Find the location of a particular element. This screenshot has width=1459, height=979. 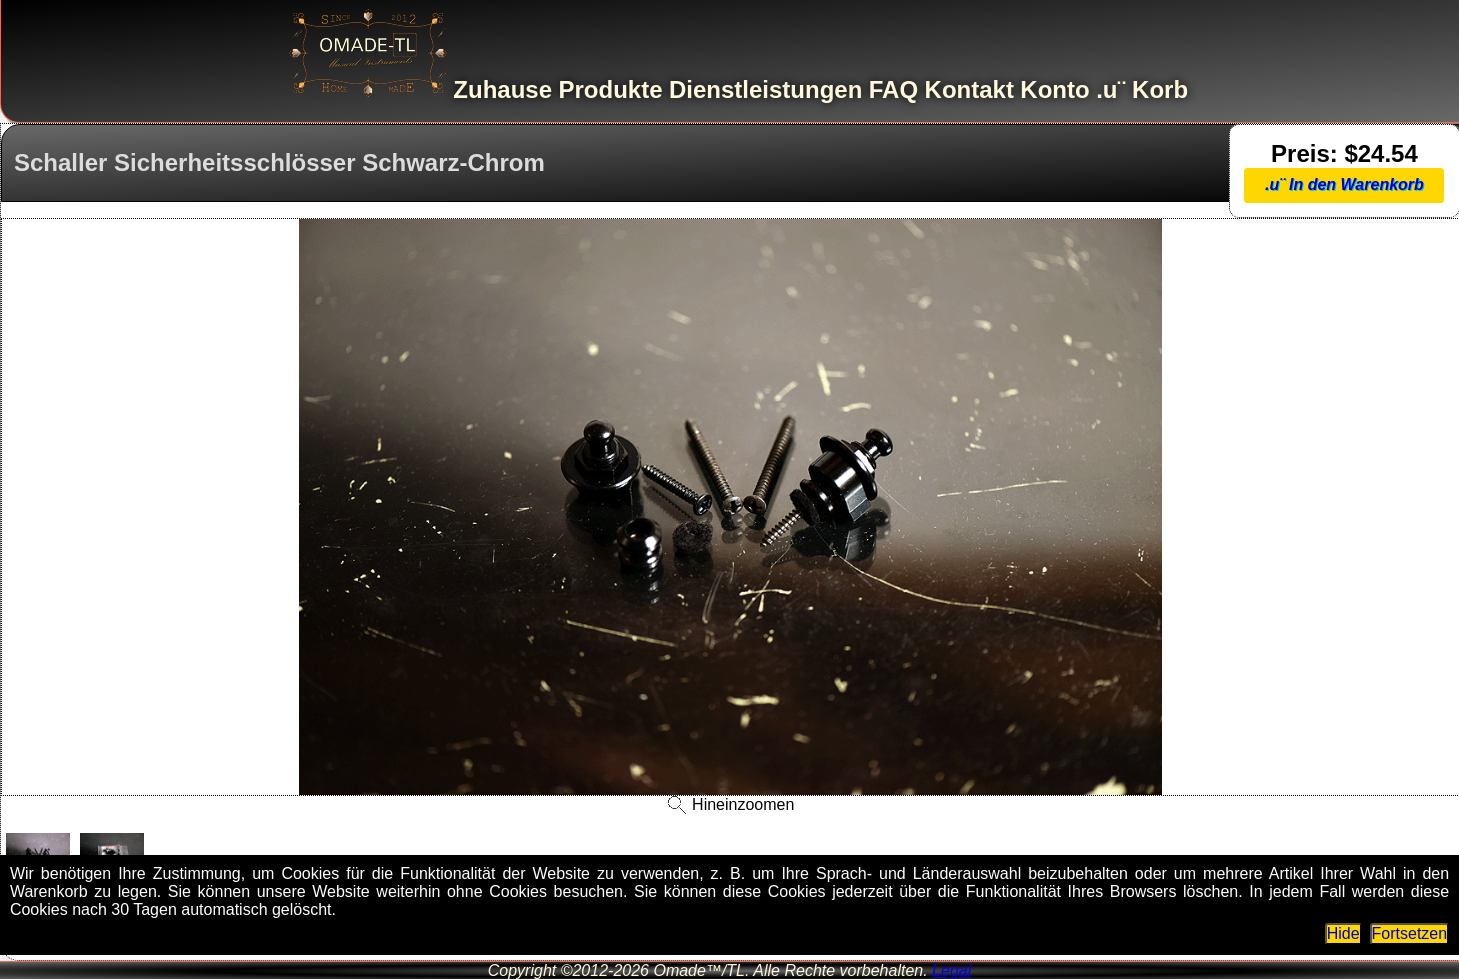

Kontakt is located at coordinates (969, 89).